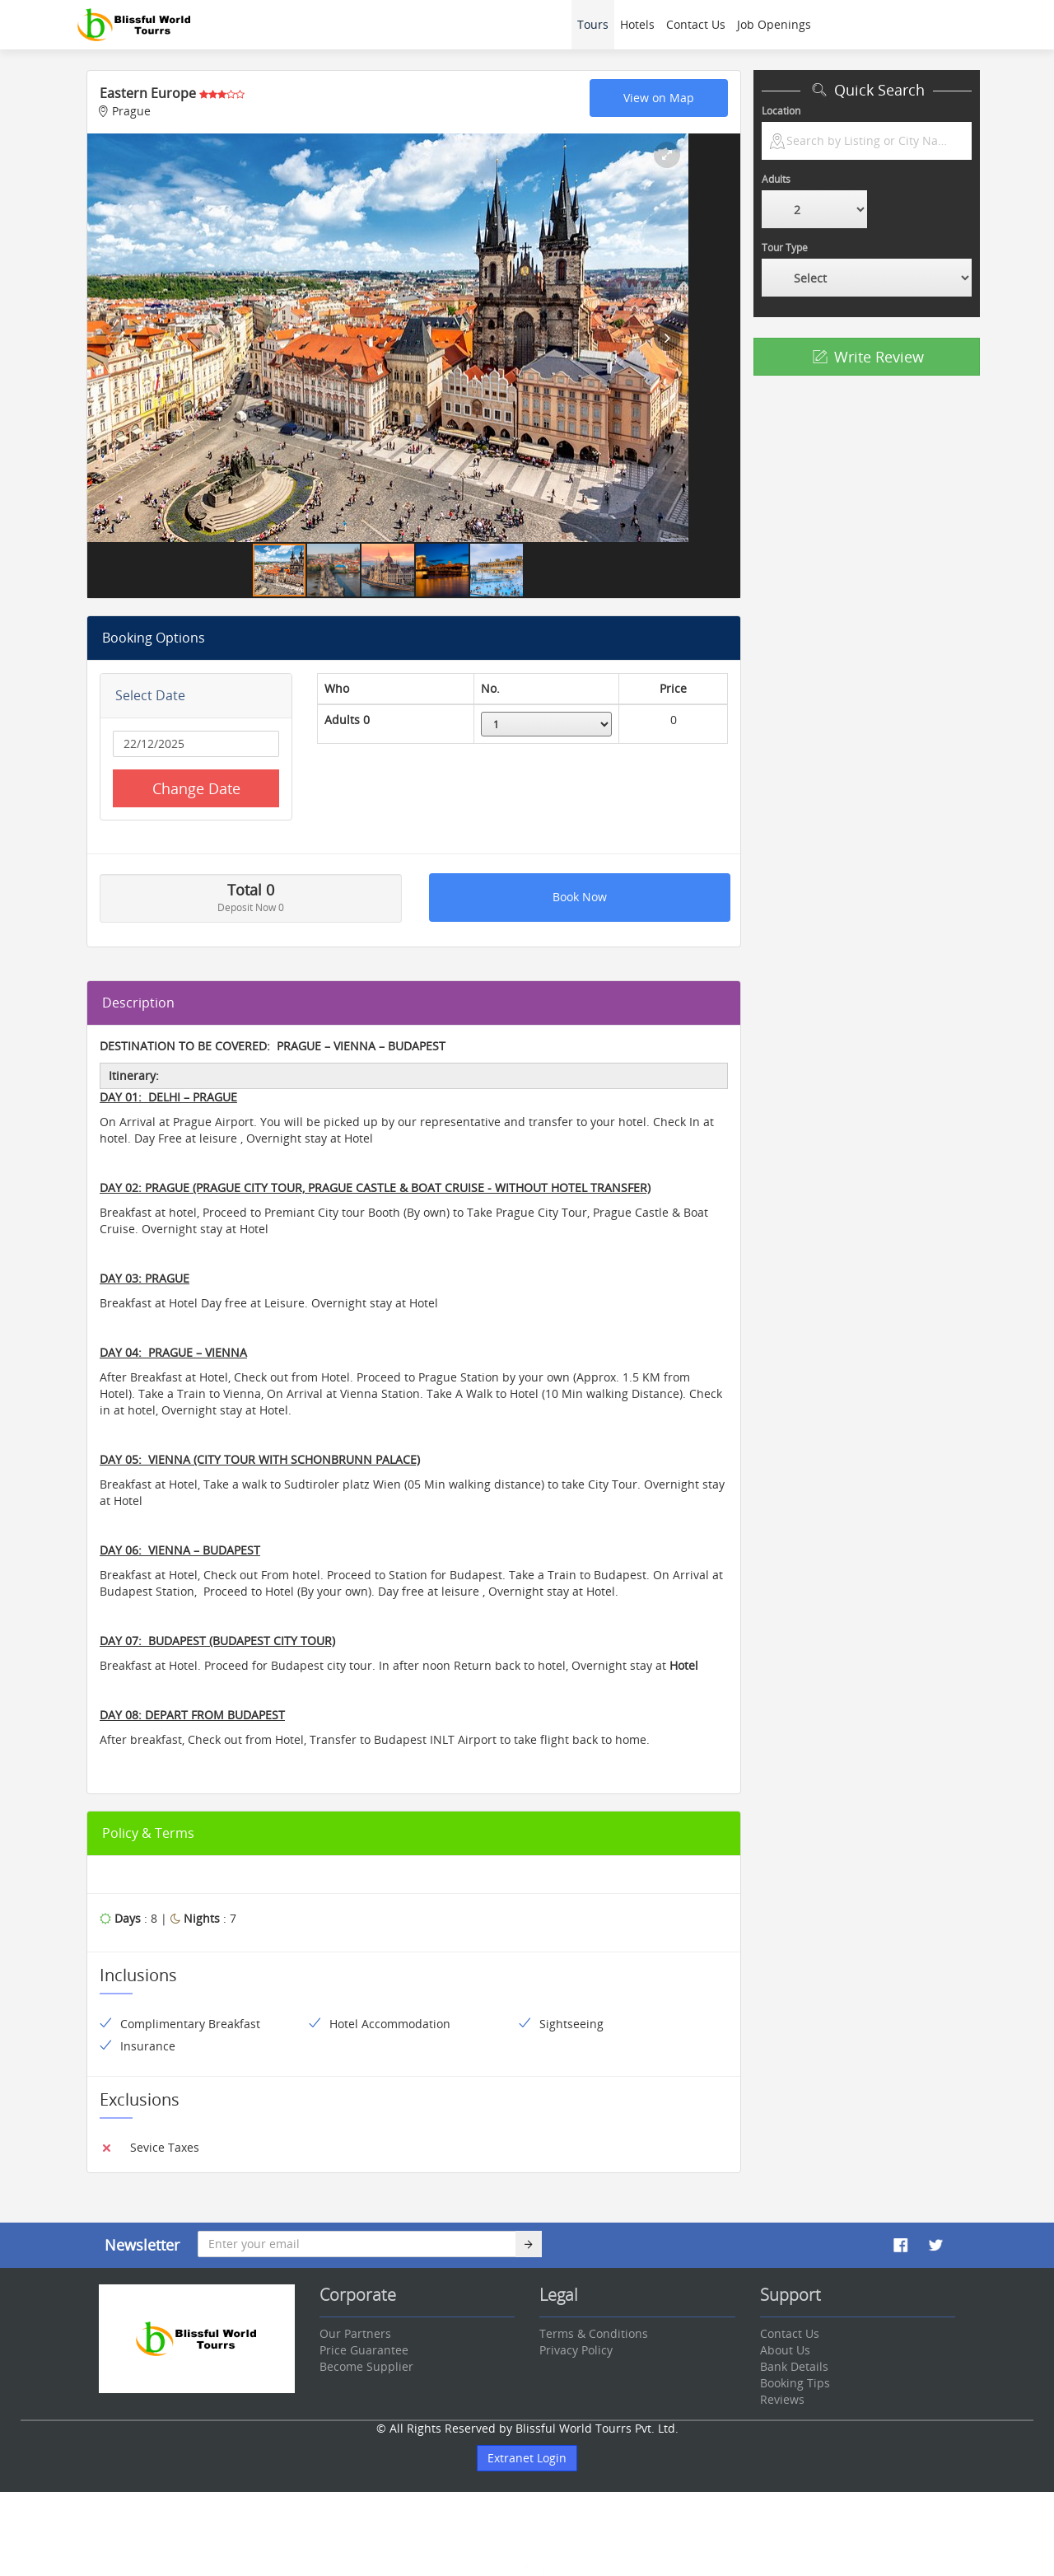 The image size is (1054, 2576). I want to click on About Us, so click(785, 2350).